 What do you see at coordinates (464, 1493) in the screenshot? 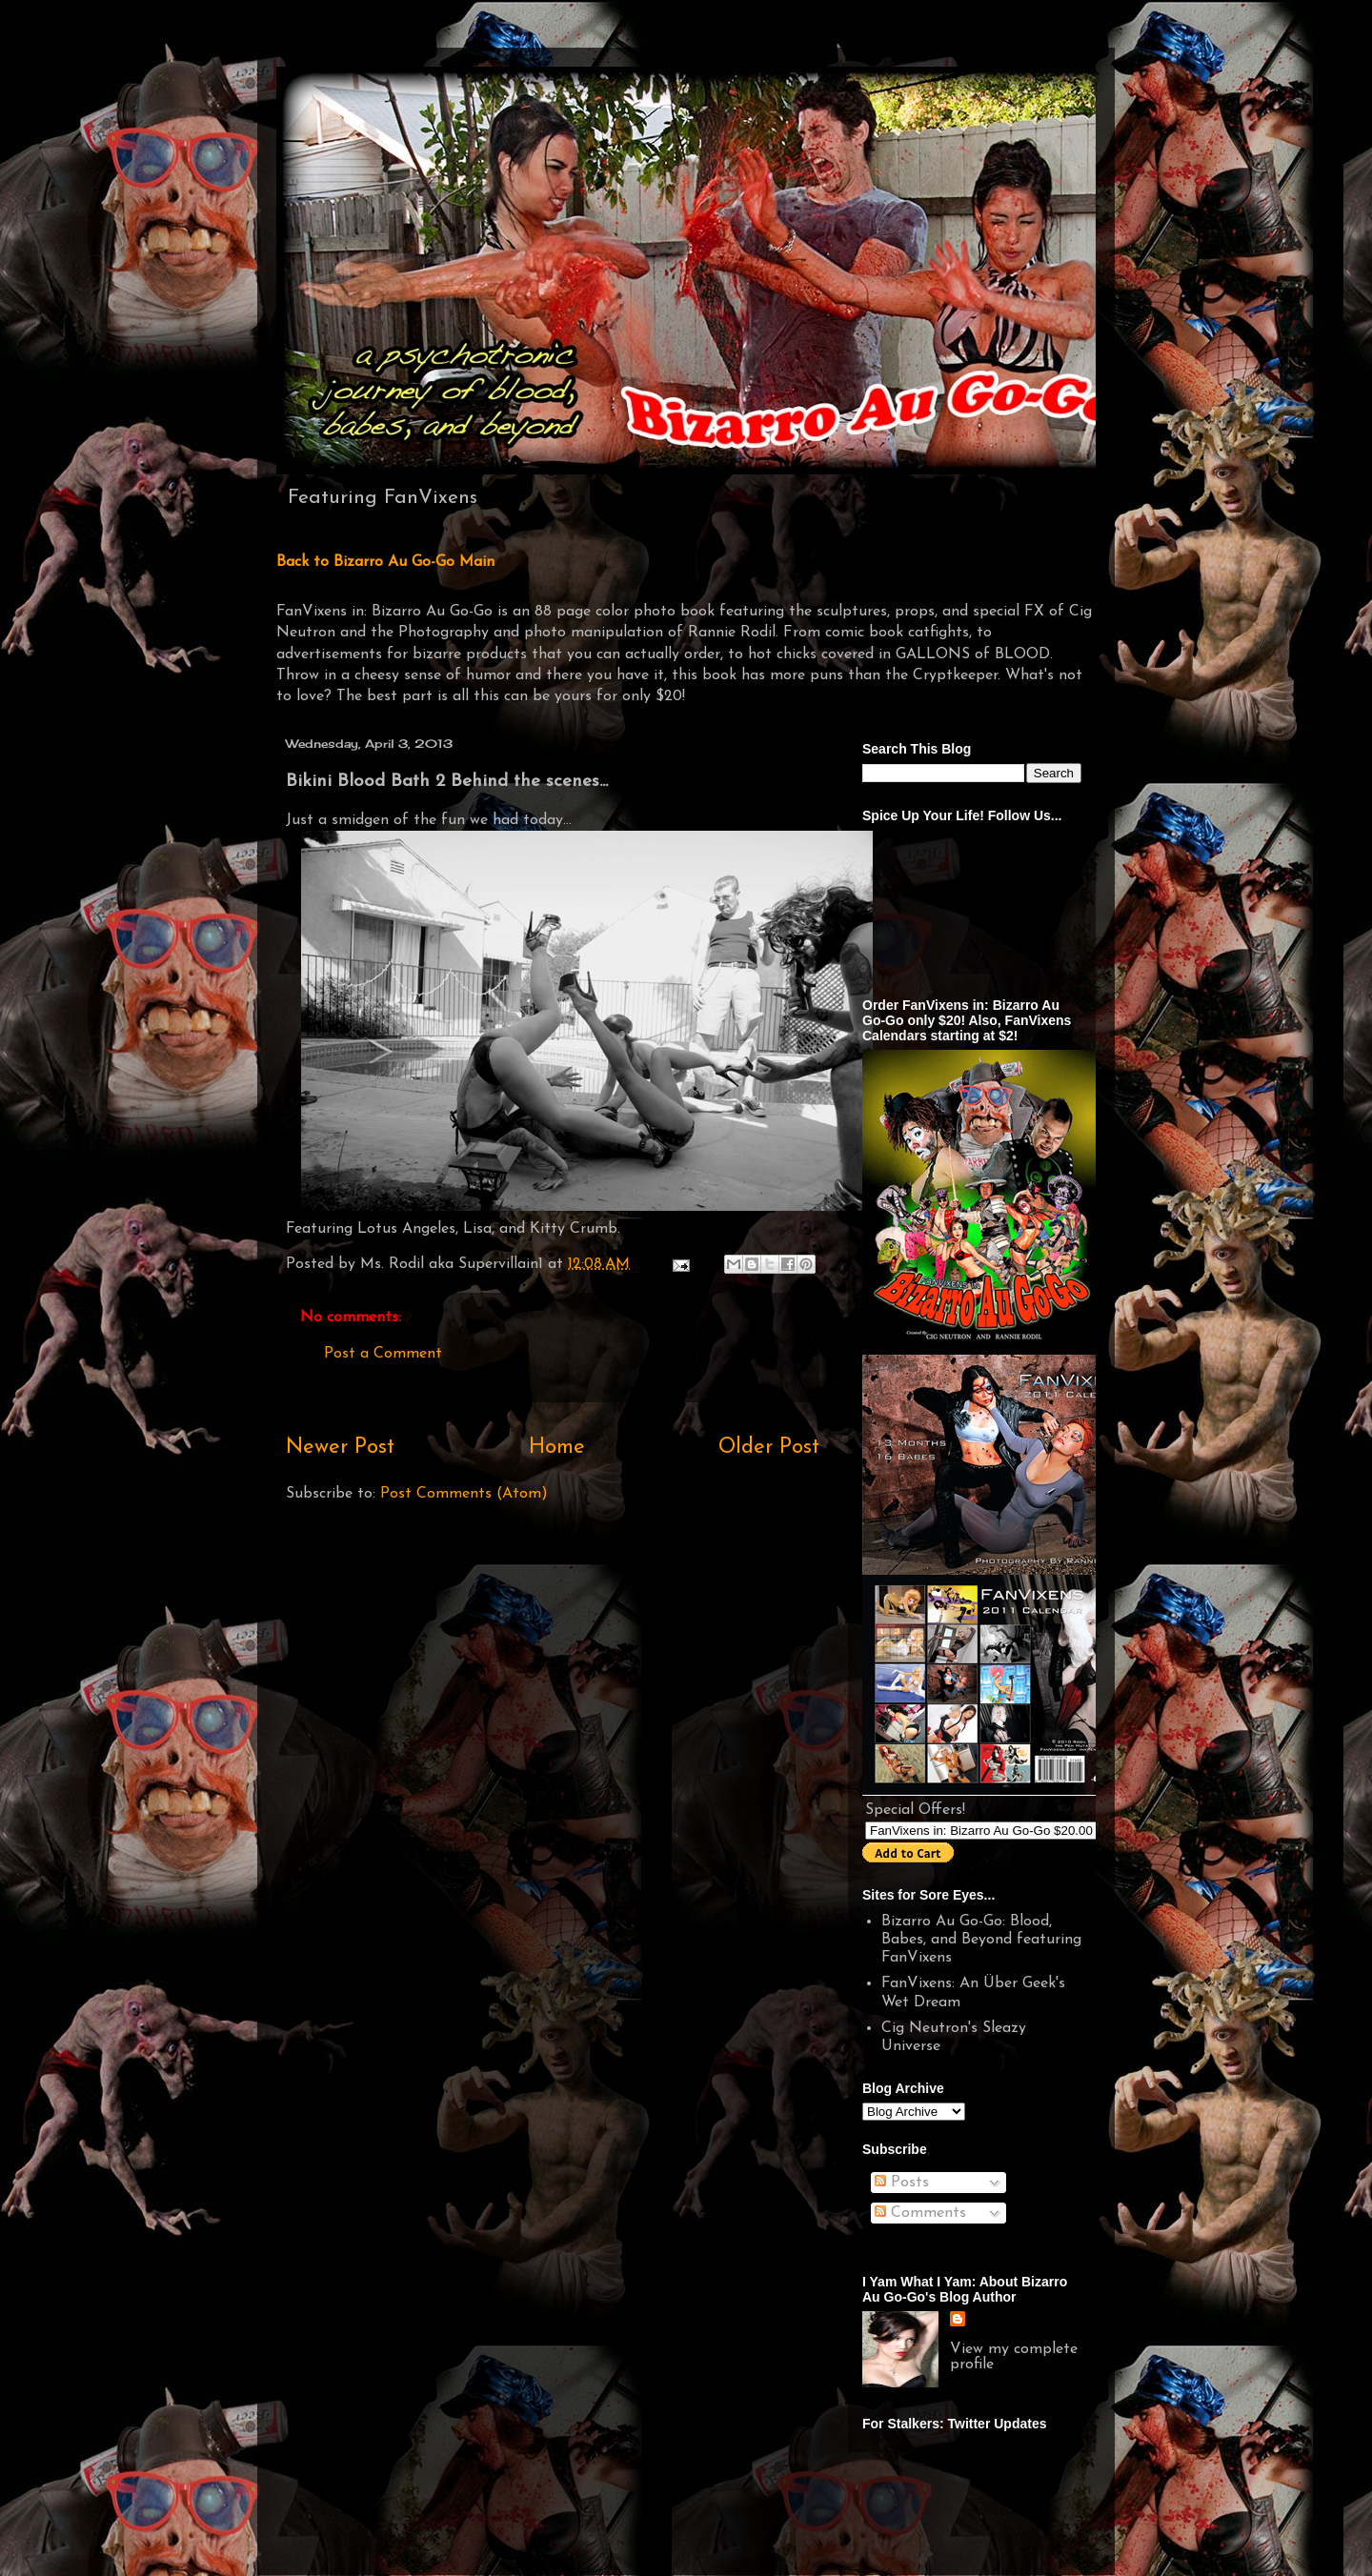
I see `Post Comments (Atom)` at bounding box center [464, 1493].